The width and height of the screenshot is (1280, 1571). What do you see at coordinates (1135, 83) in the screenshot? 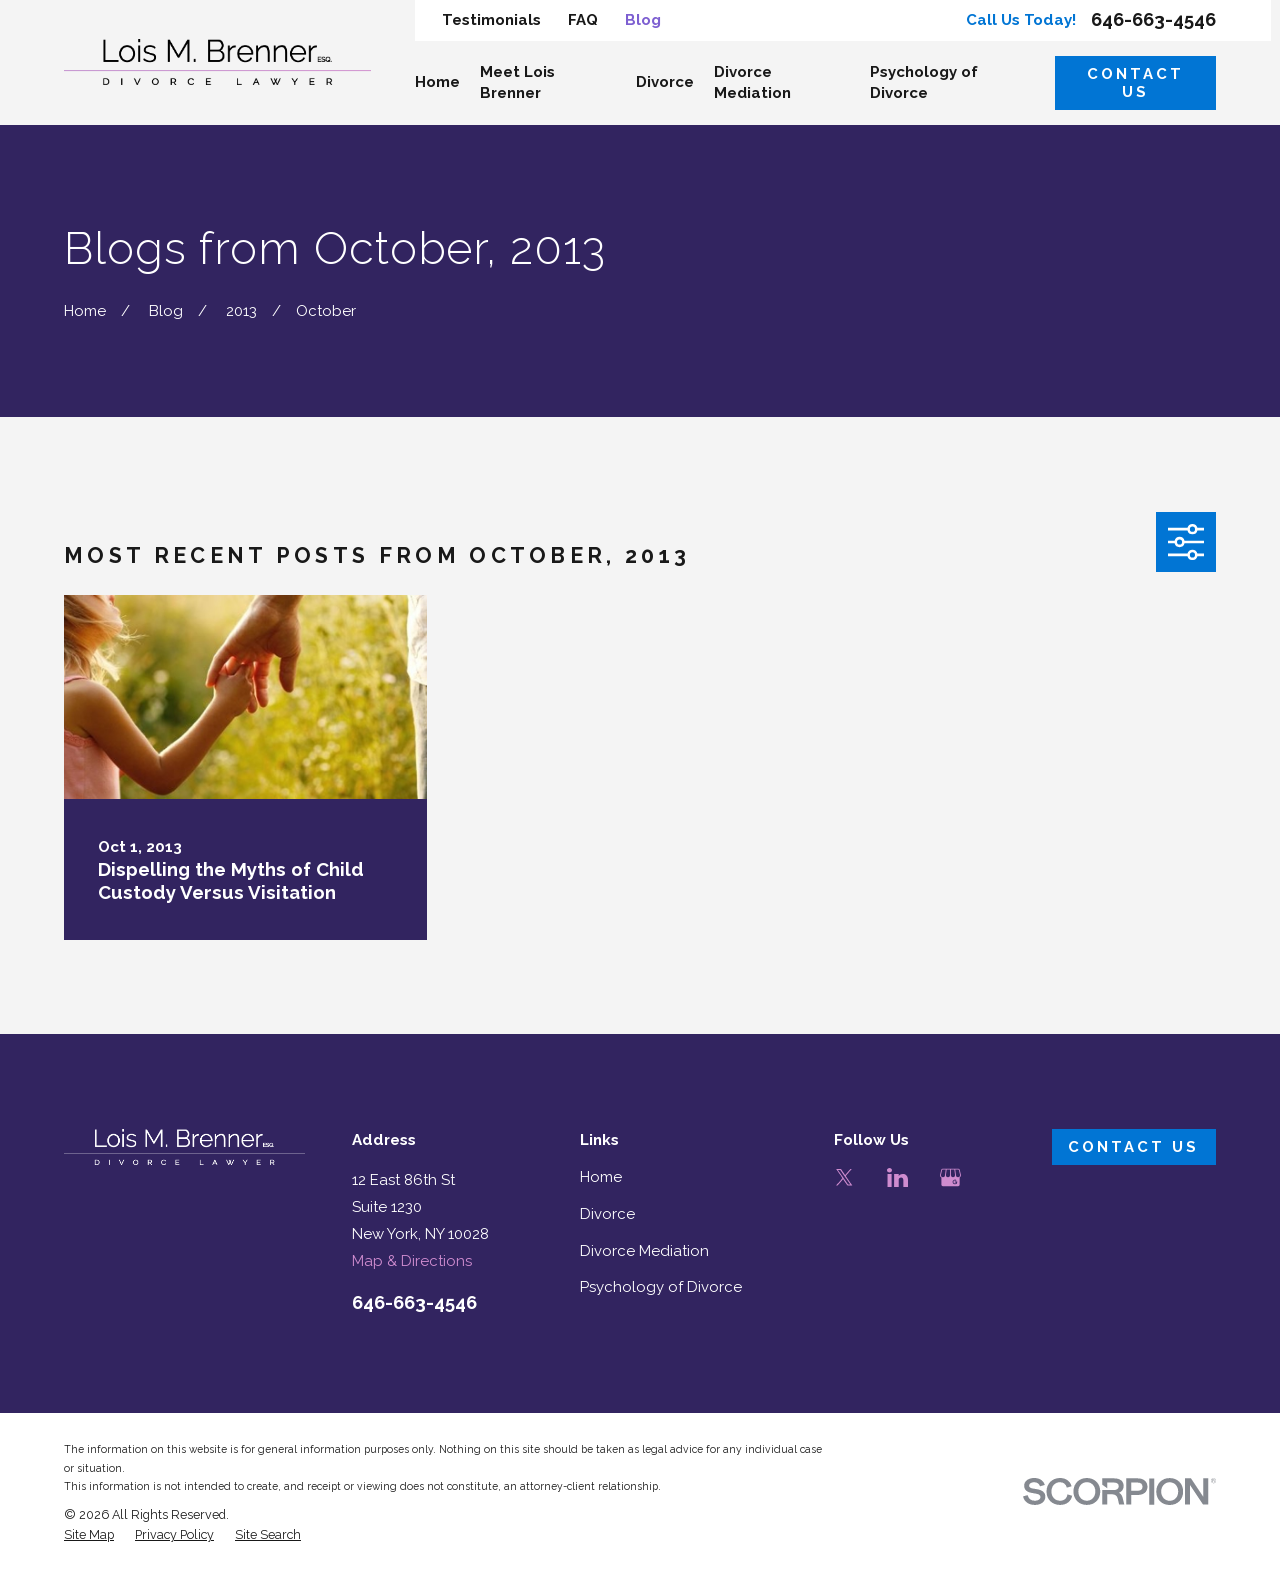
I see `Contact Us` at bounding box center [1135, 83].